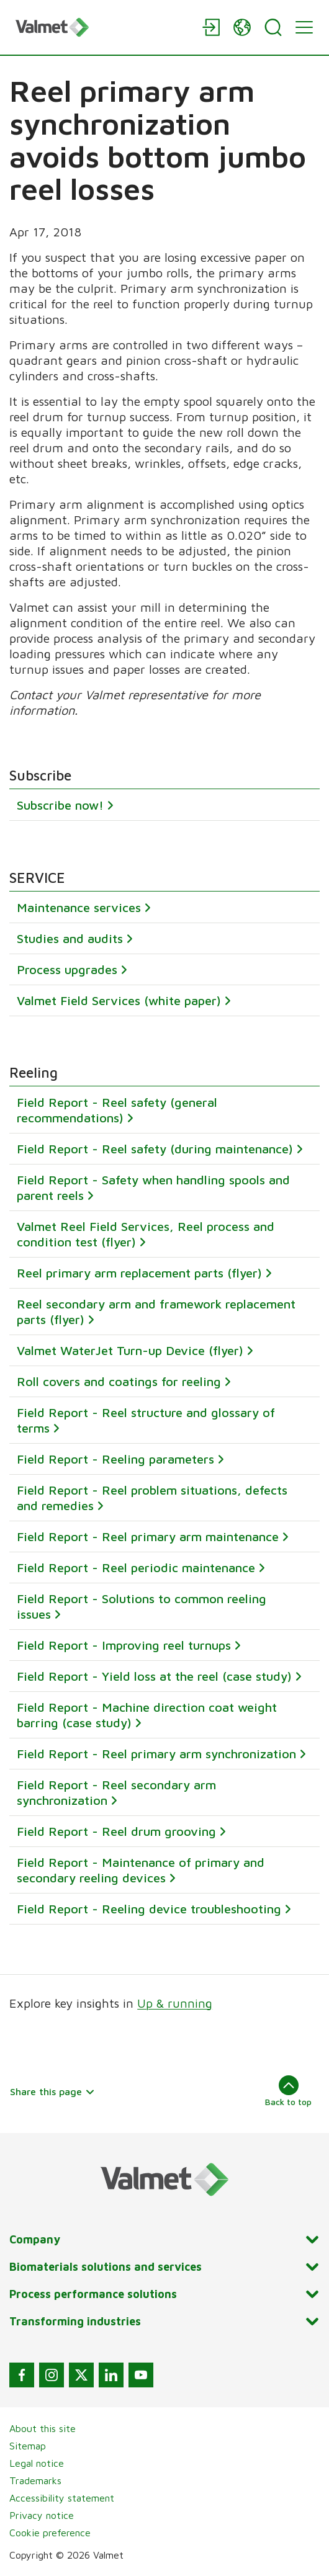  What do you see at coordinates (174, 2003) in the screenshot?
I see `Up & running` at bounding box center [174, 2003].